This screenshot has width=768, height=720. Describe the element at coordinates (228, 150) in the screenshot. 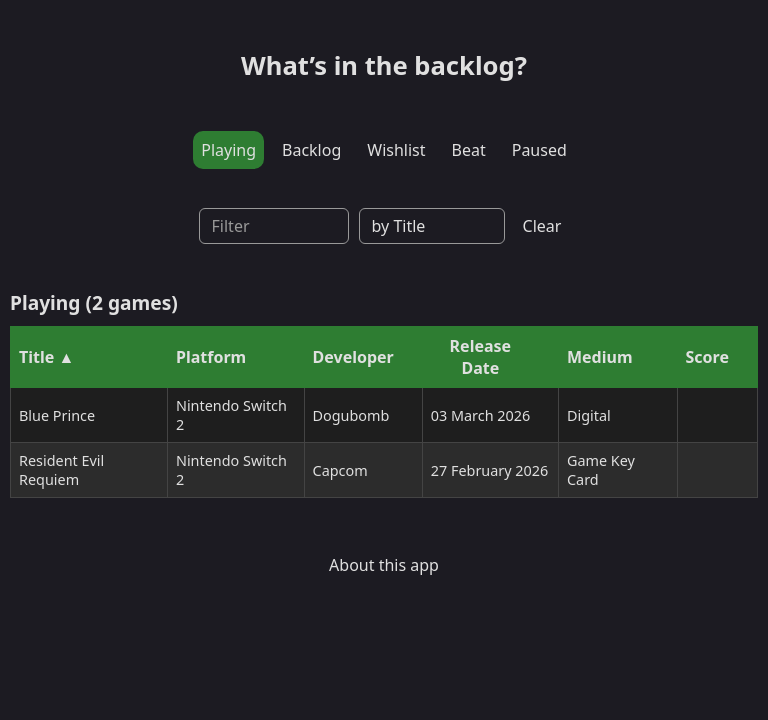

I see `Playing` at that location.